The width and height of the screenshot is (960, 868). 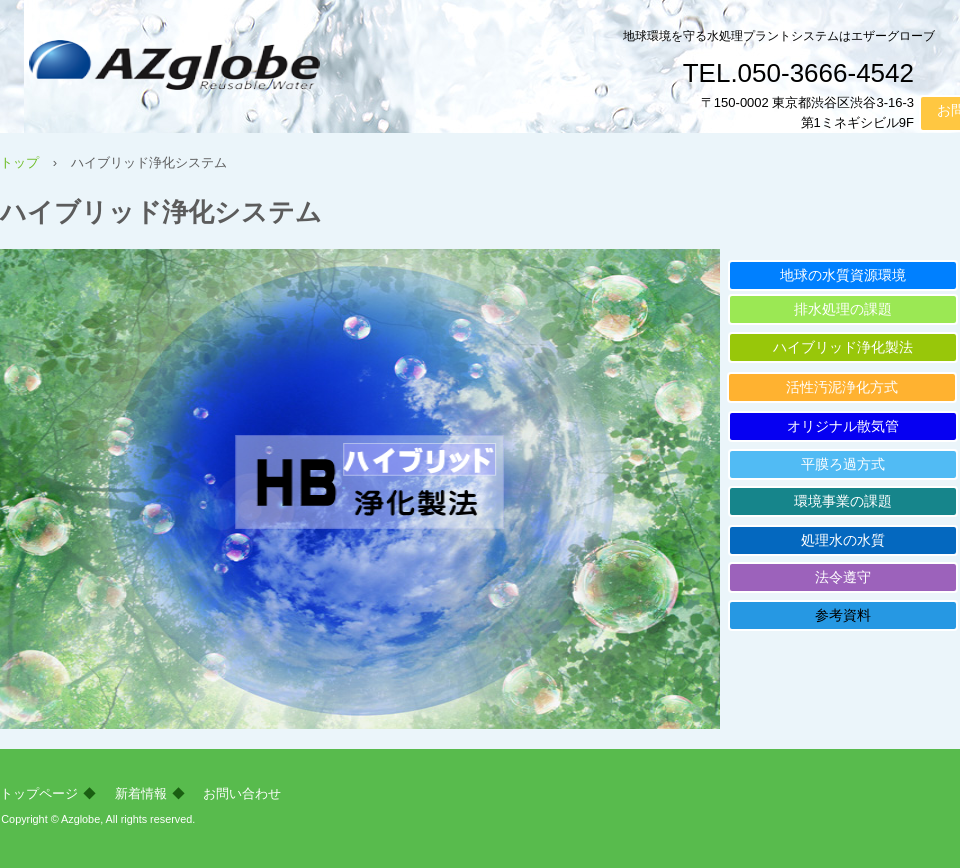 What do you see at coordinates (843, 615) in the screenshot?
I see `参考資料` at bounding box center [843, 615].